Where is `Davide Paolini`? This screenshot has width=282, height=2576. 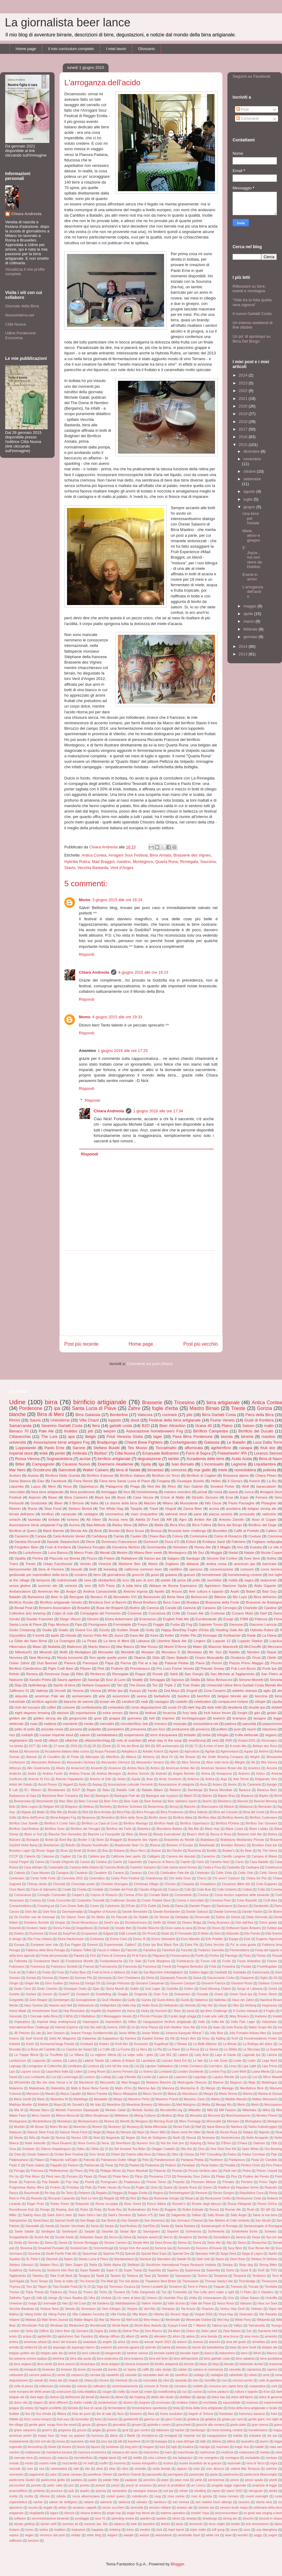
Davide Paolini is located at coordinates (252, 1911).